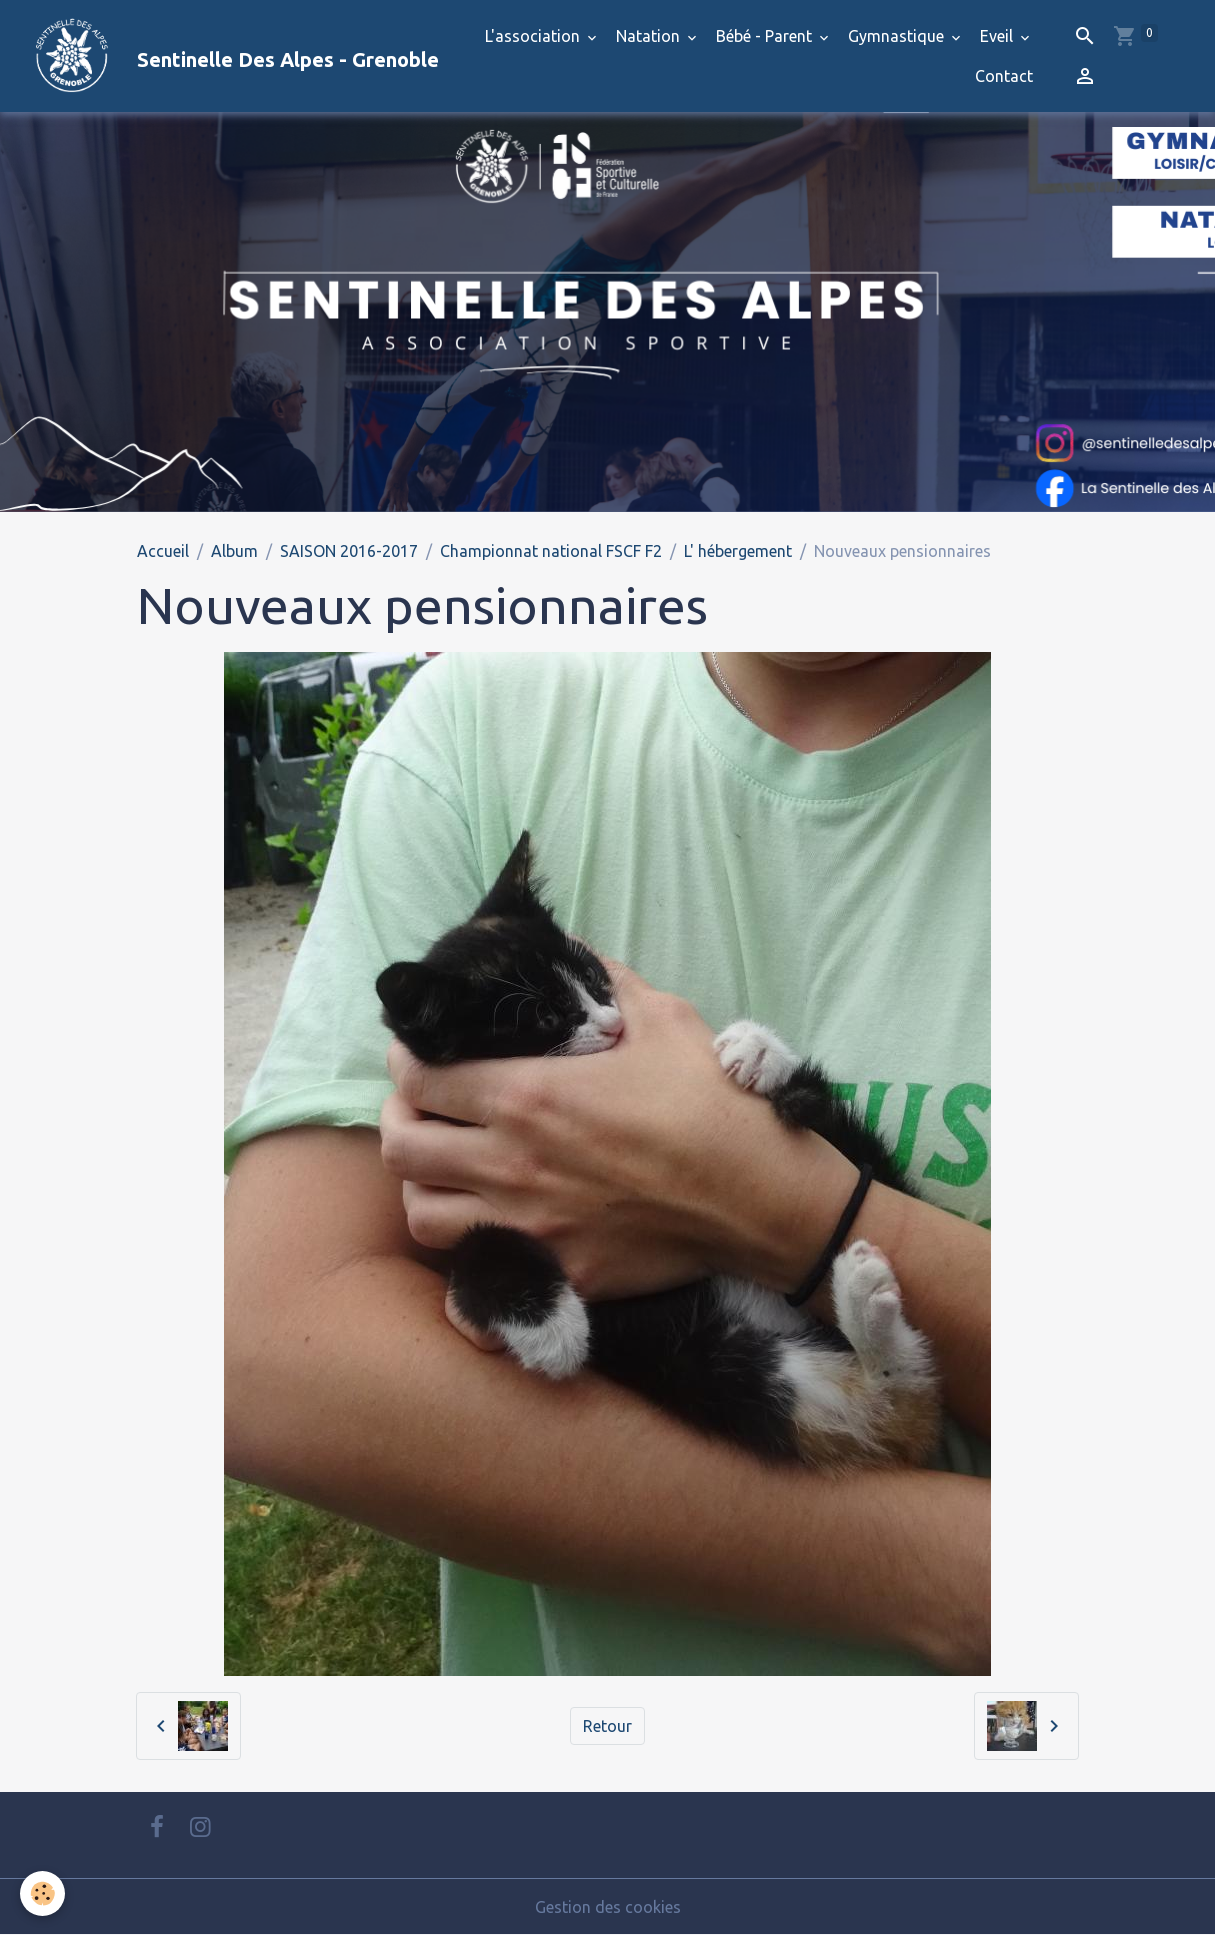 The height and width of the screenshot is (1935, 1215). What do you see at coordinates (1004, 76) in the screenshot?
I see `Contact` at bounding box center [1004, 76].